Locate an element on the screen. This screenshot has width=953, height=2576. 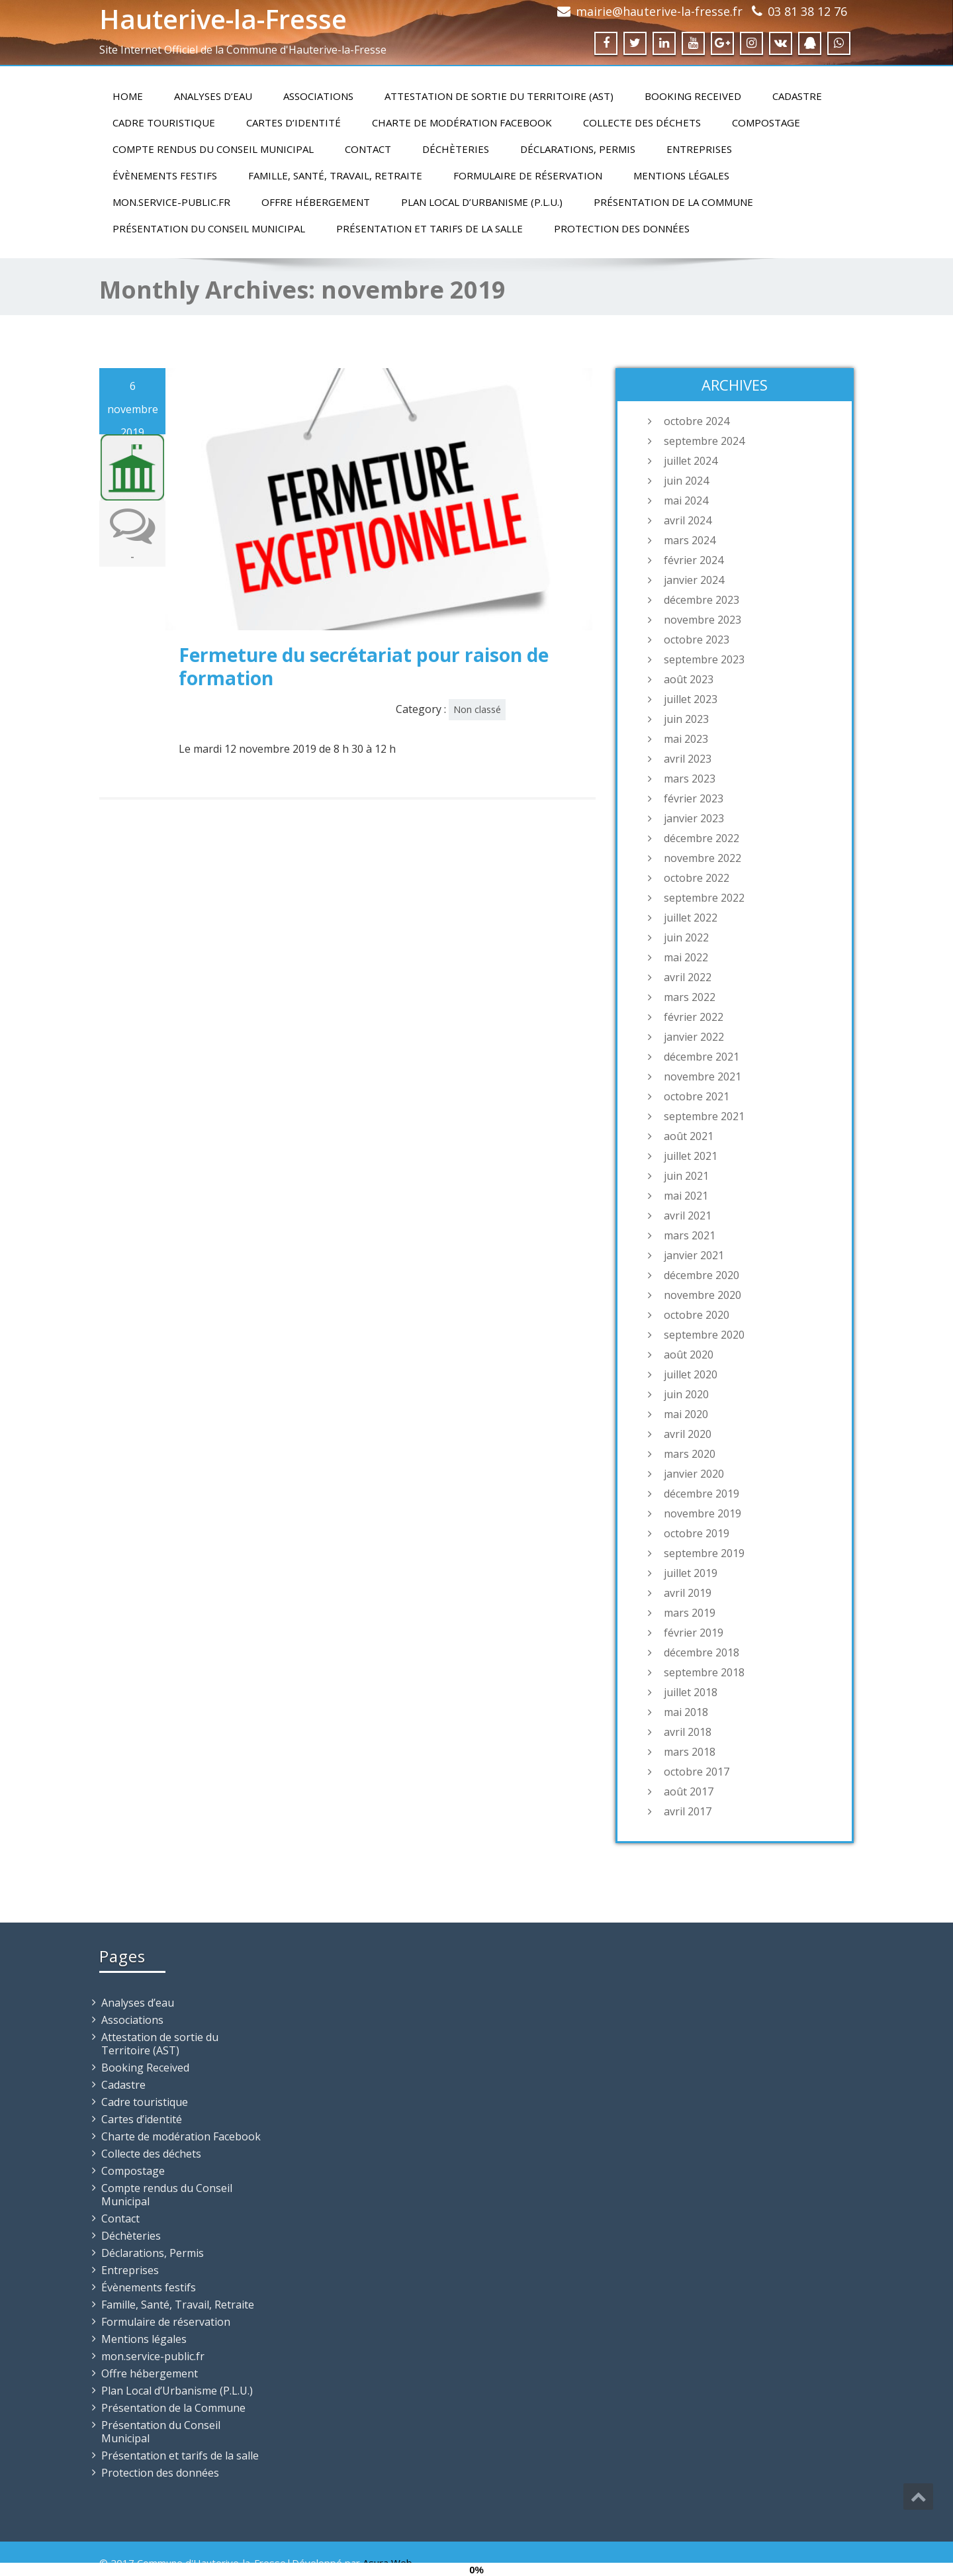
avril 2017 is located at coordinates (687, 1811).